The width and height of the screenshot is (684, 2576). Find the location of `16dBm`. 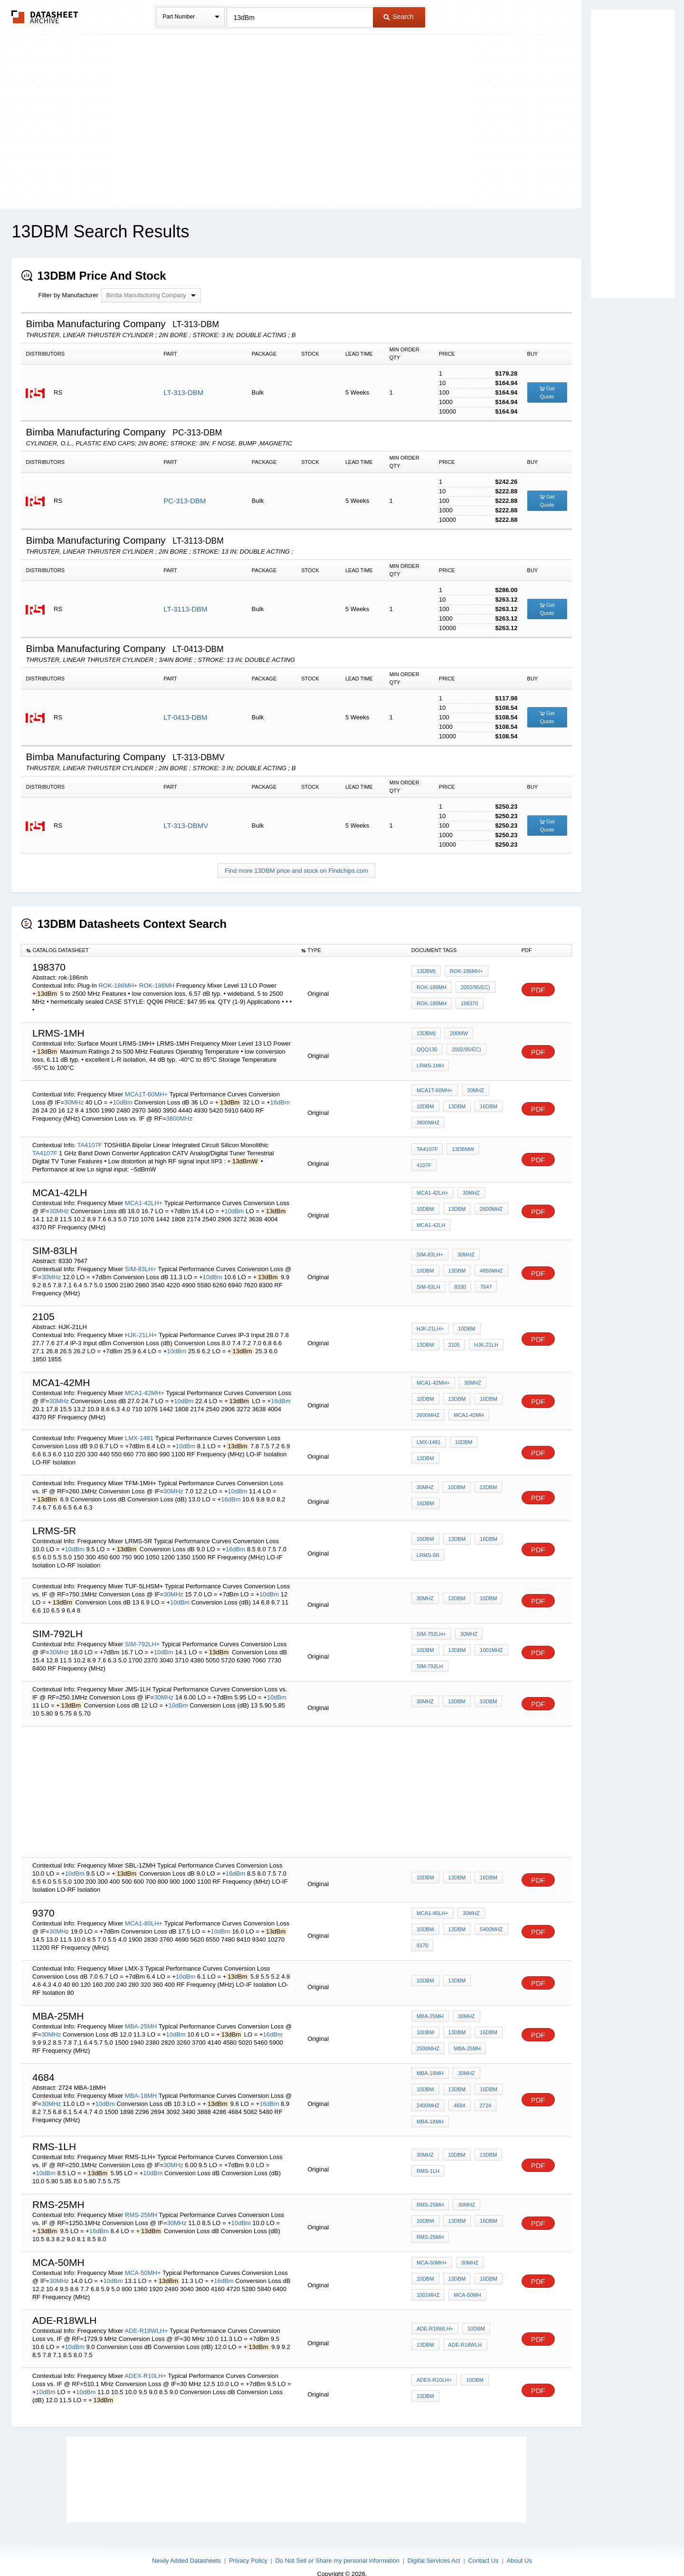

16dBm is located at coordinates (280, 1097).